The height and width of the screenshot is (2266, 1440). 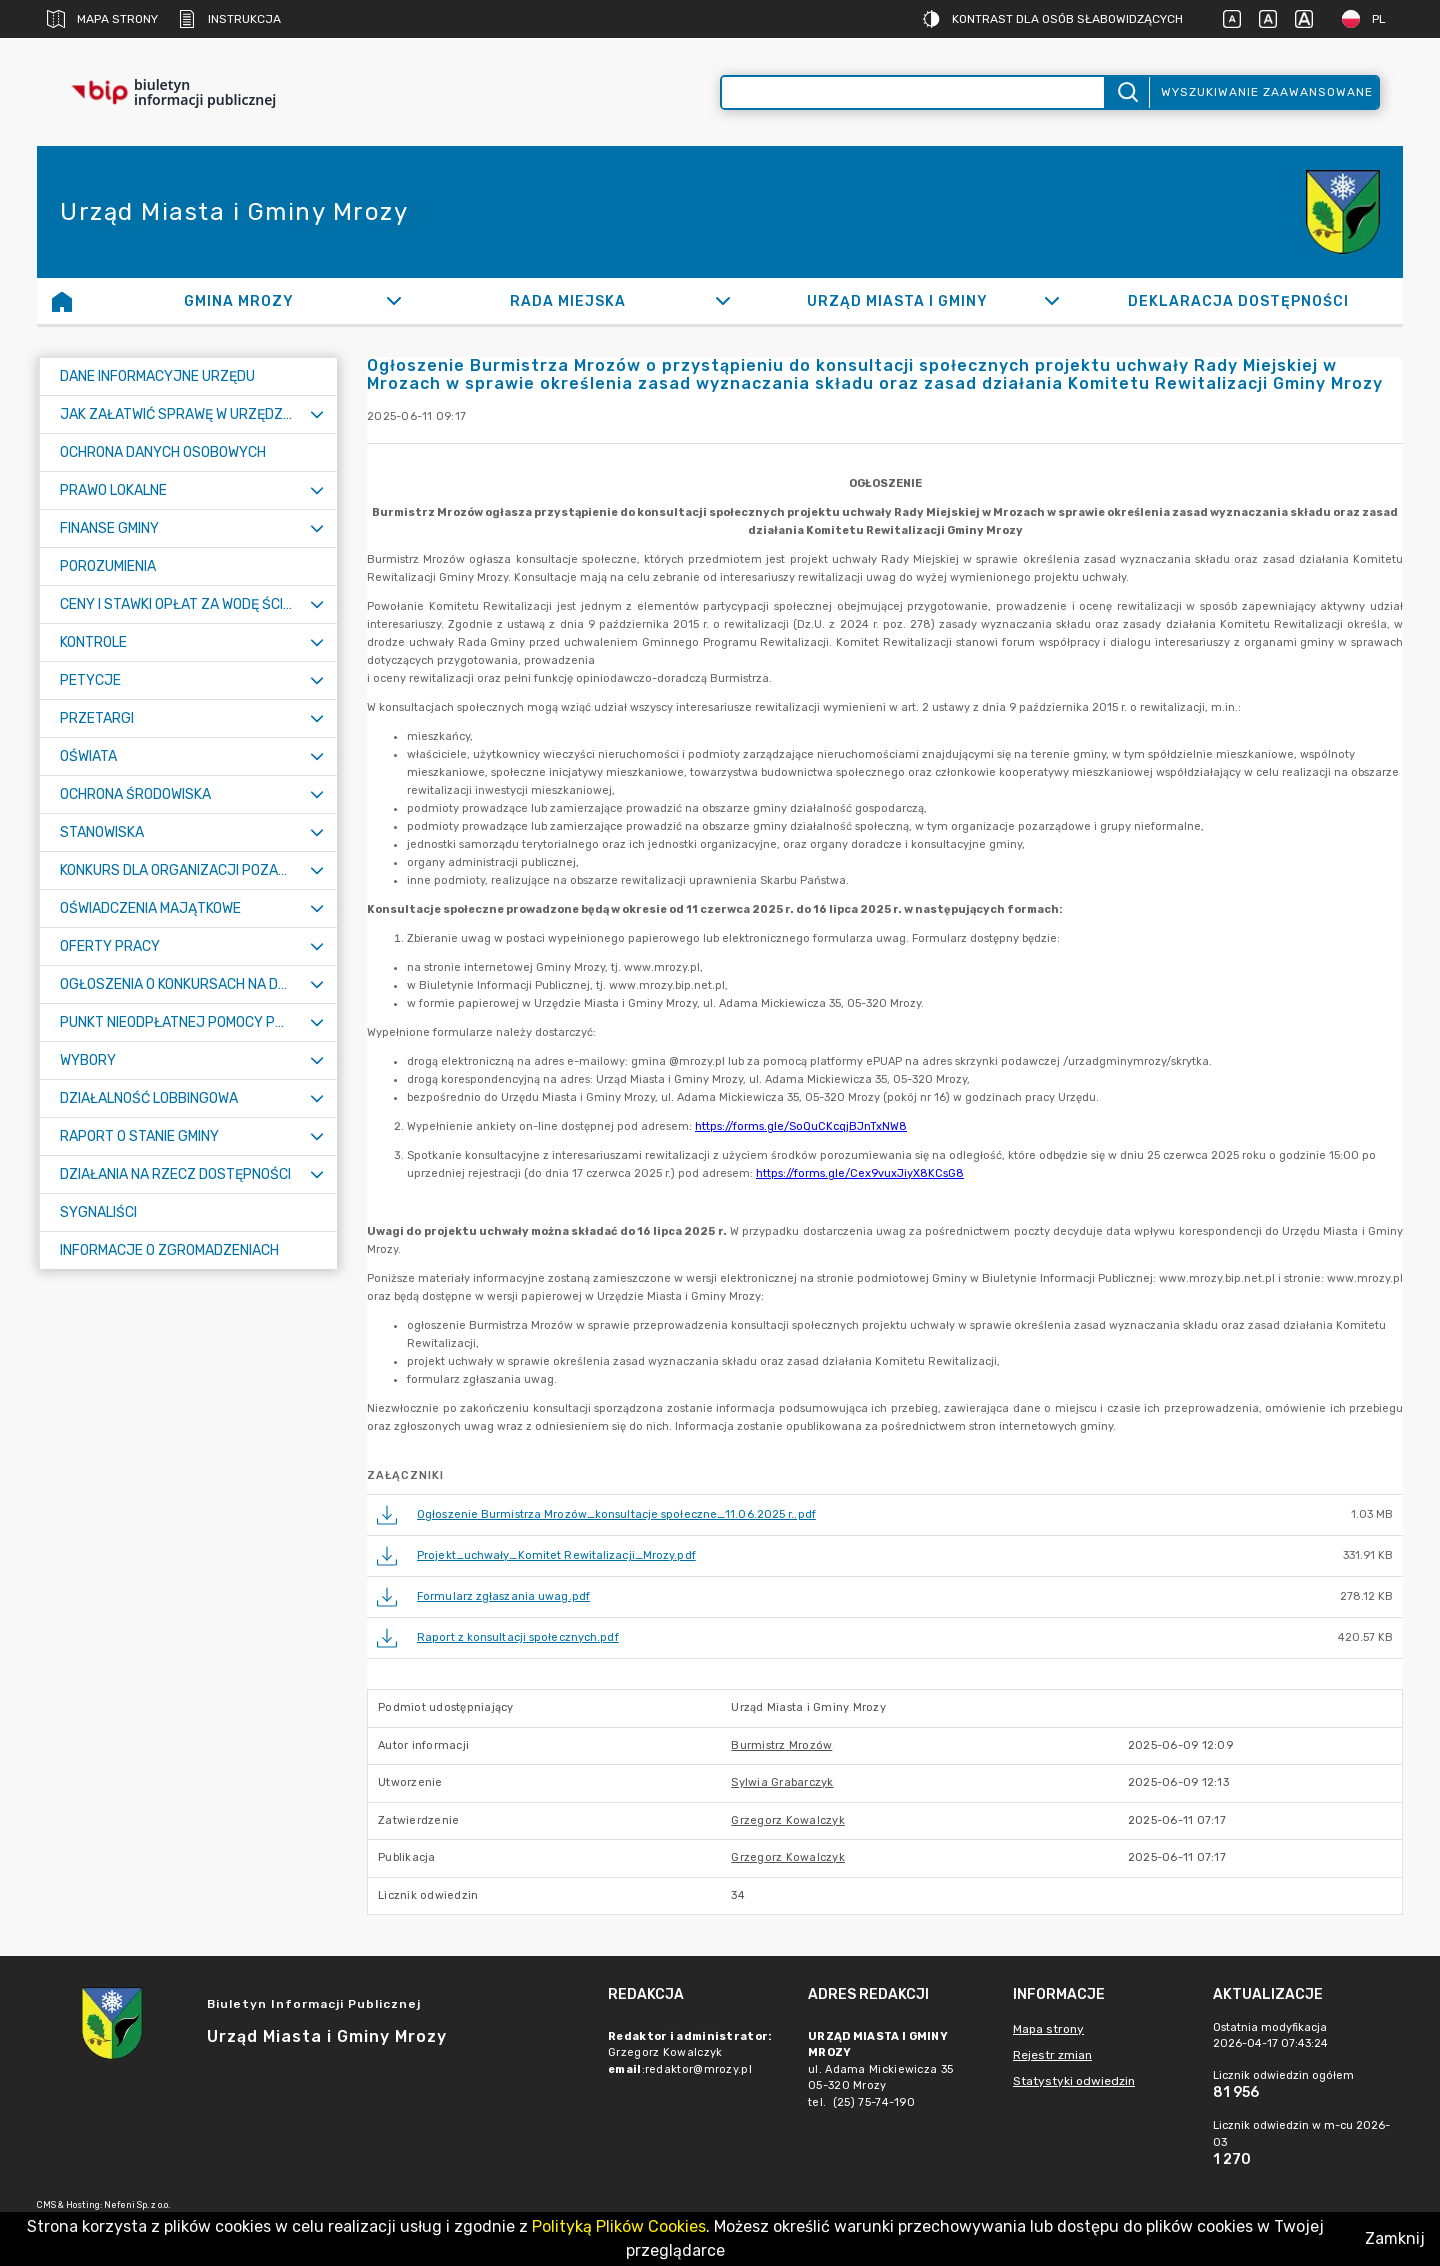 I want to click on Polityką Plików Cookies, so click(x=619, y=2226).